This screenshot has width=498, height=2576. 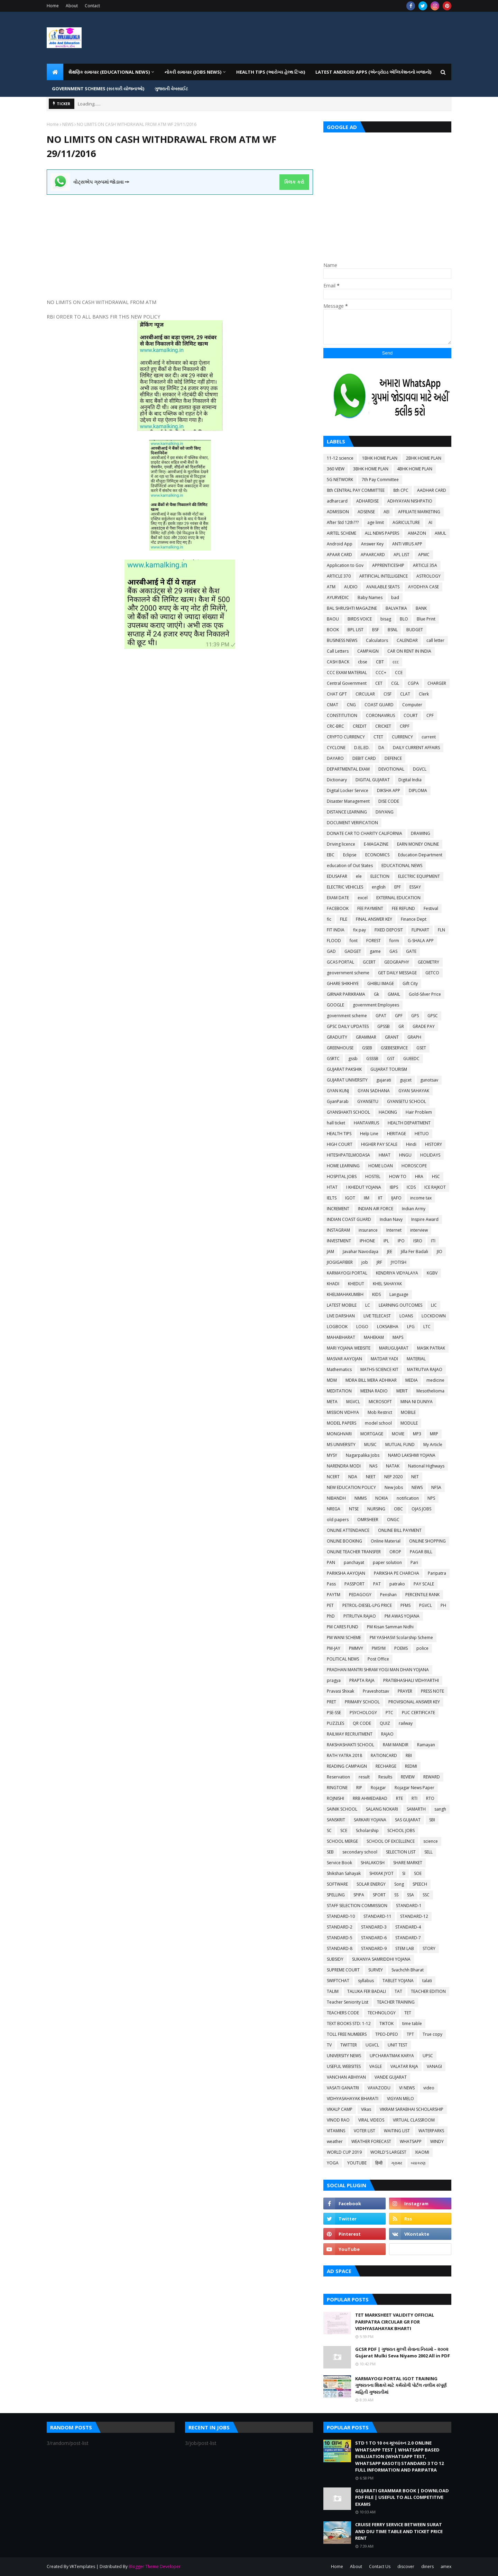 What do you see at coordinates (440, 1809) in the screenshot?
I see `sangh` at bounding box center [440, 1809].